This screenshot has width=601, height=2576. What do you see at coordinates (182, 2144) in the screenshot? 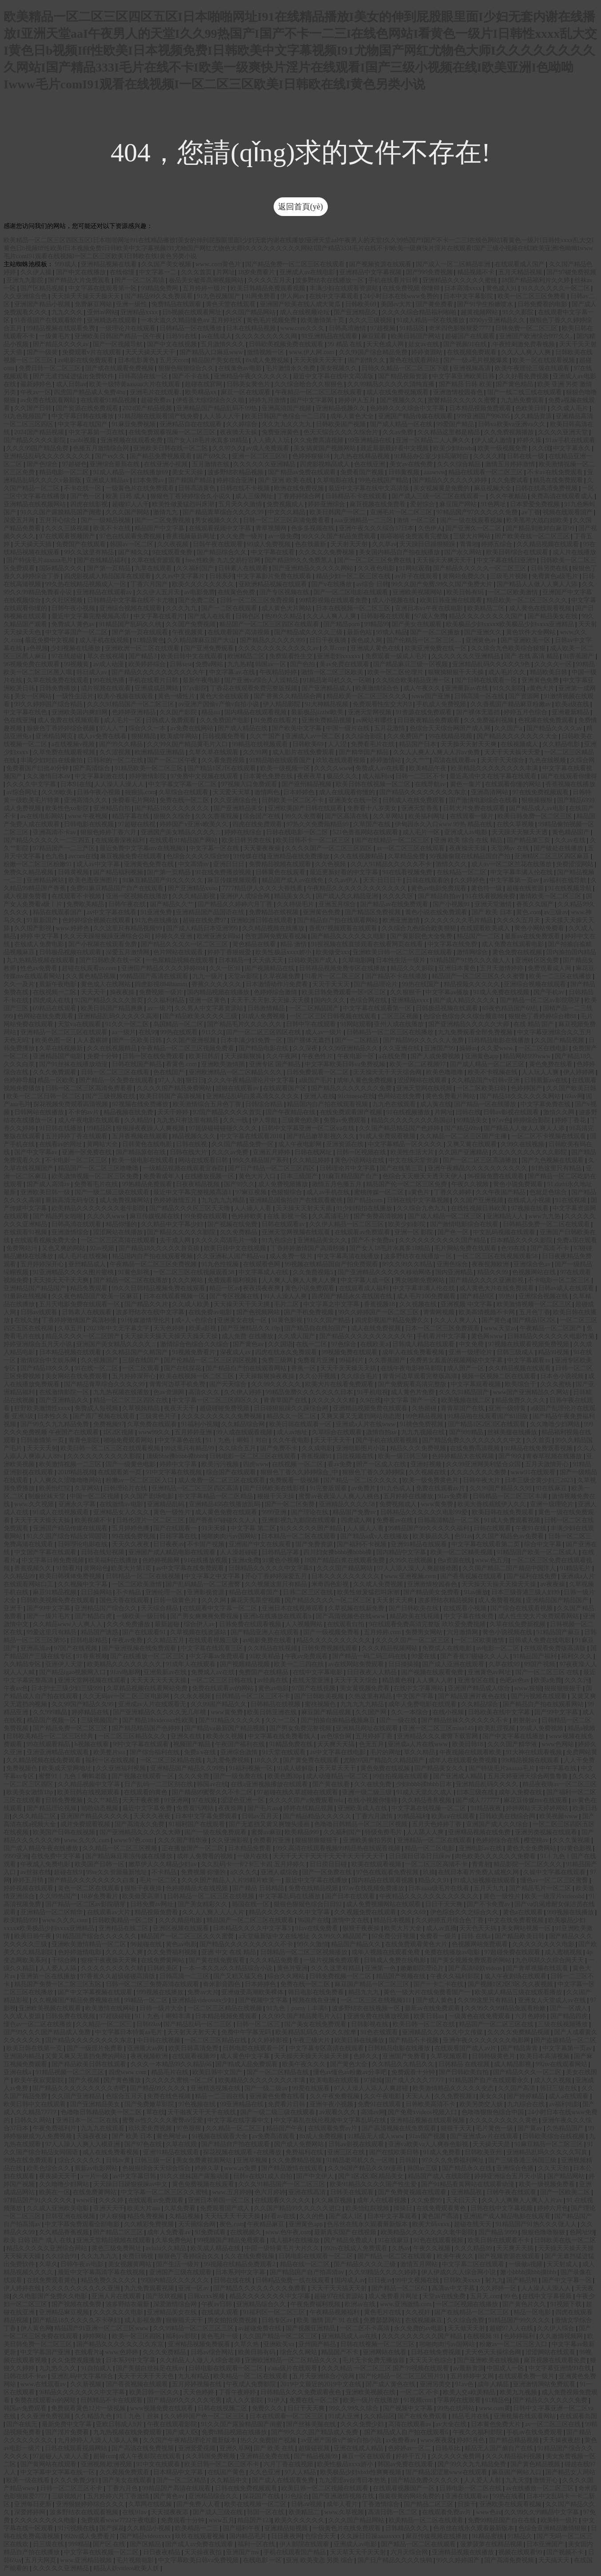
I see `久草在线观` at bounding box center [182, 2144].